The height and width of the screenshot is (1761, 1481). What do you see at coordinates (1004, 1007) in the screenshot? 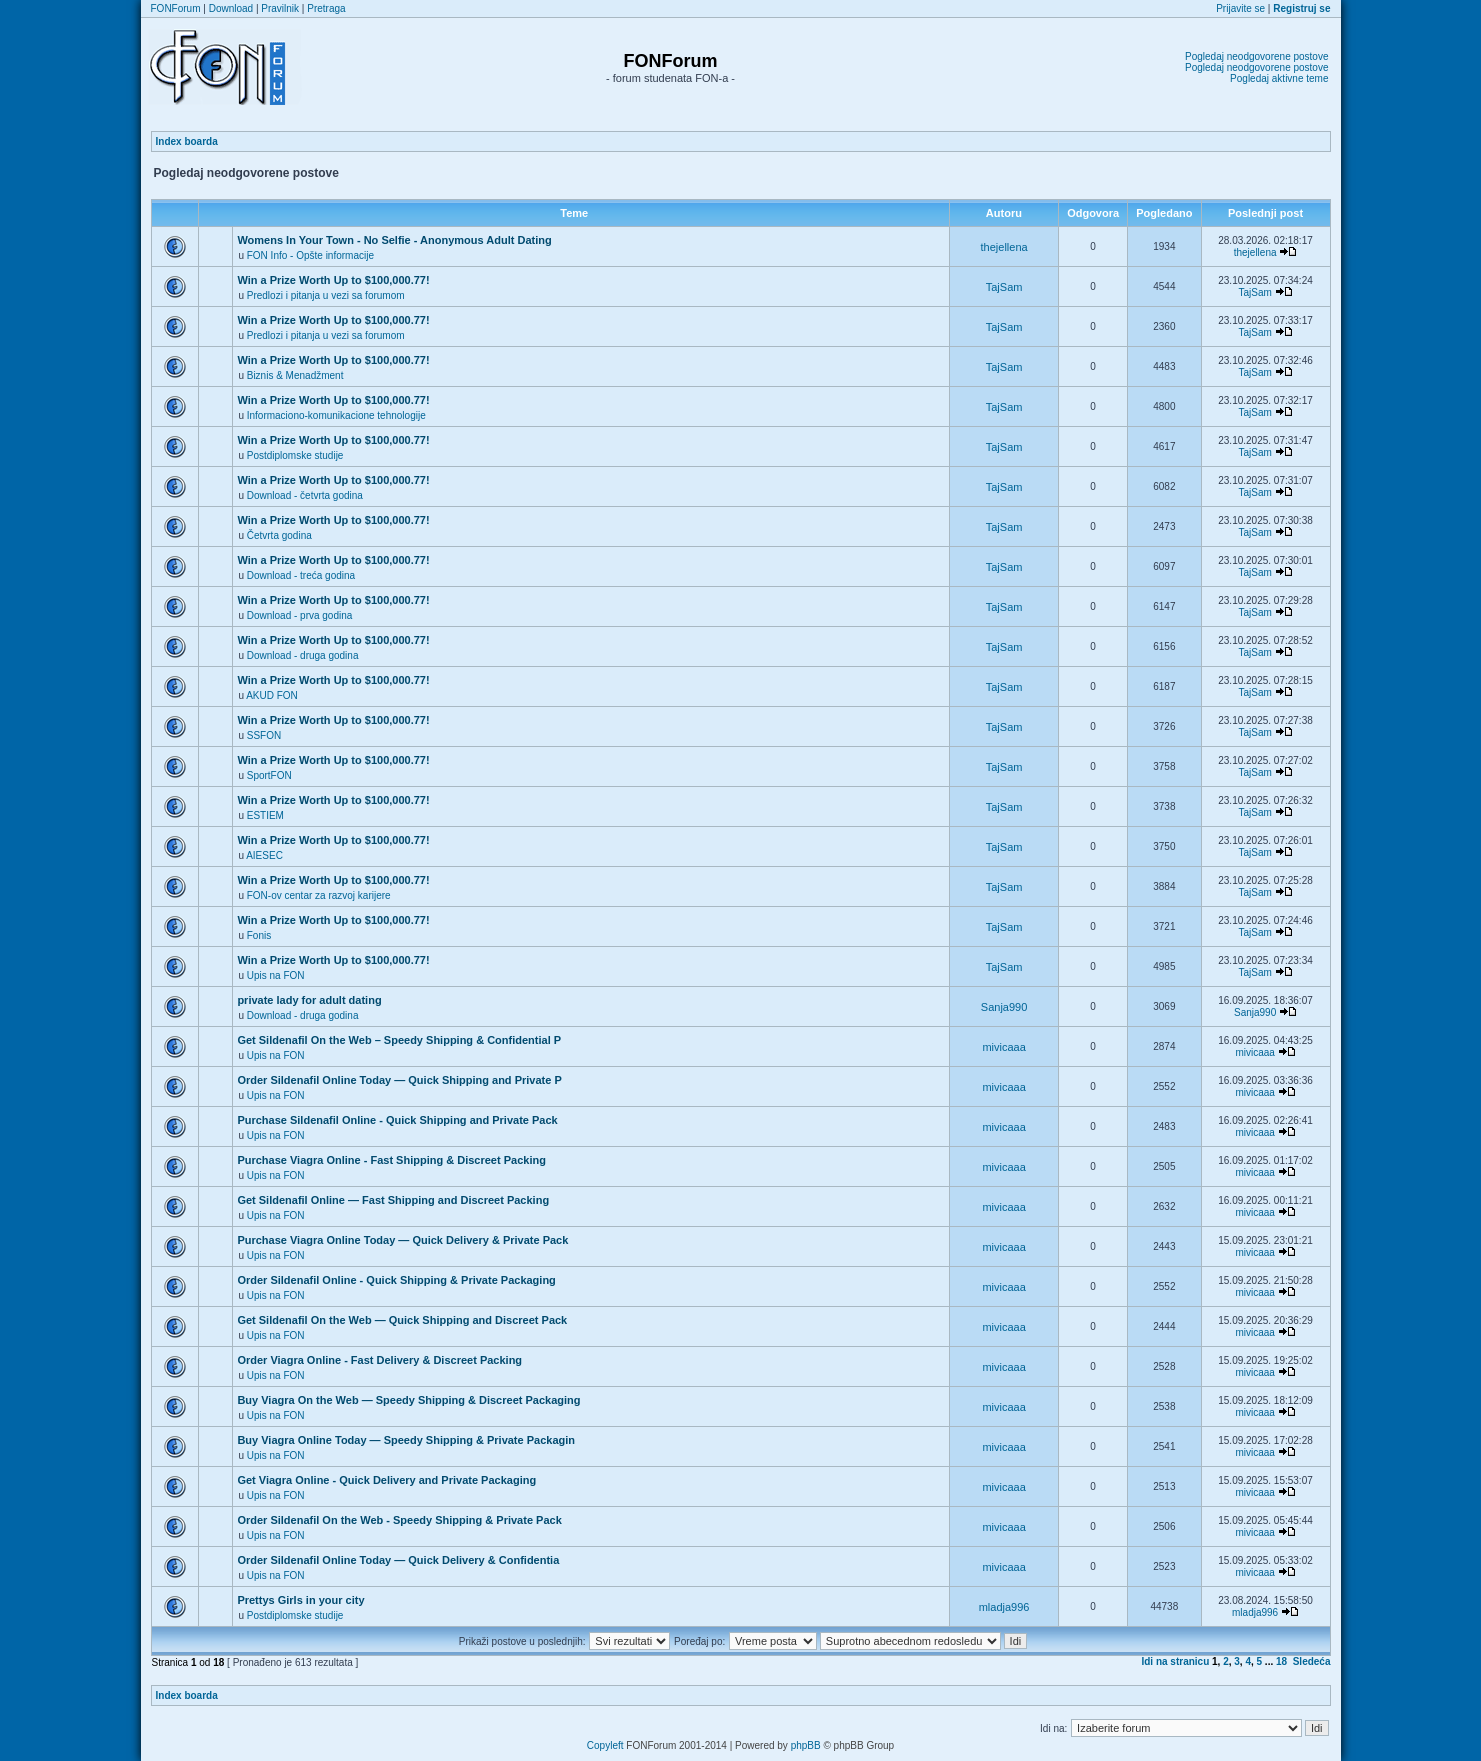
I see `Sanja990` at bounding box center [1004, 1007].